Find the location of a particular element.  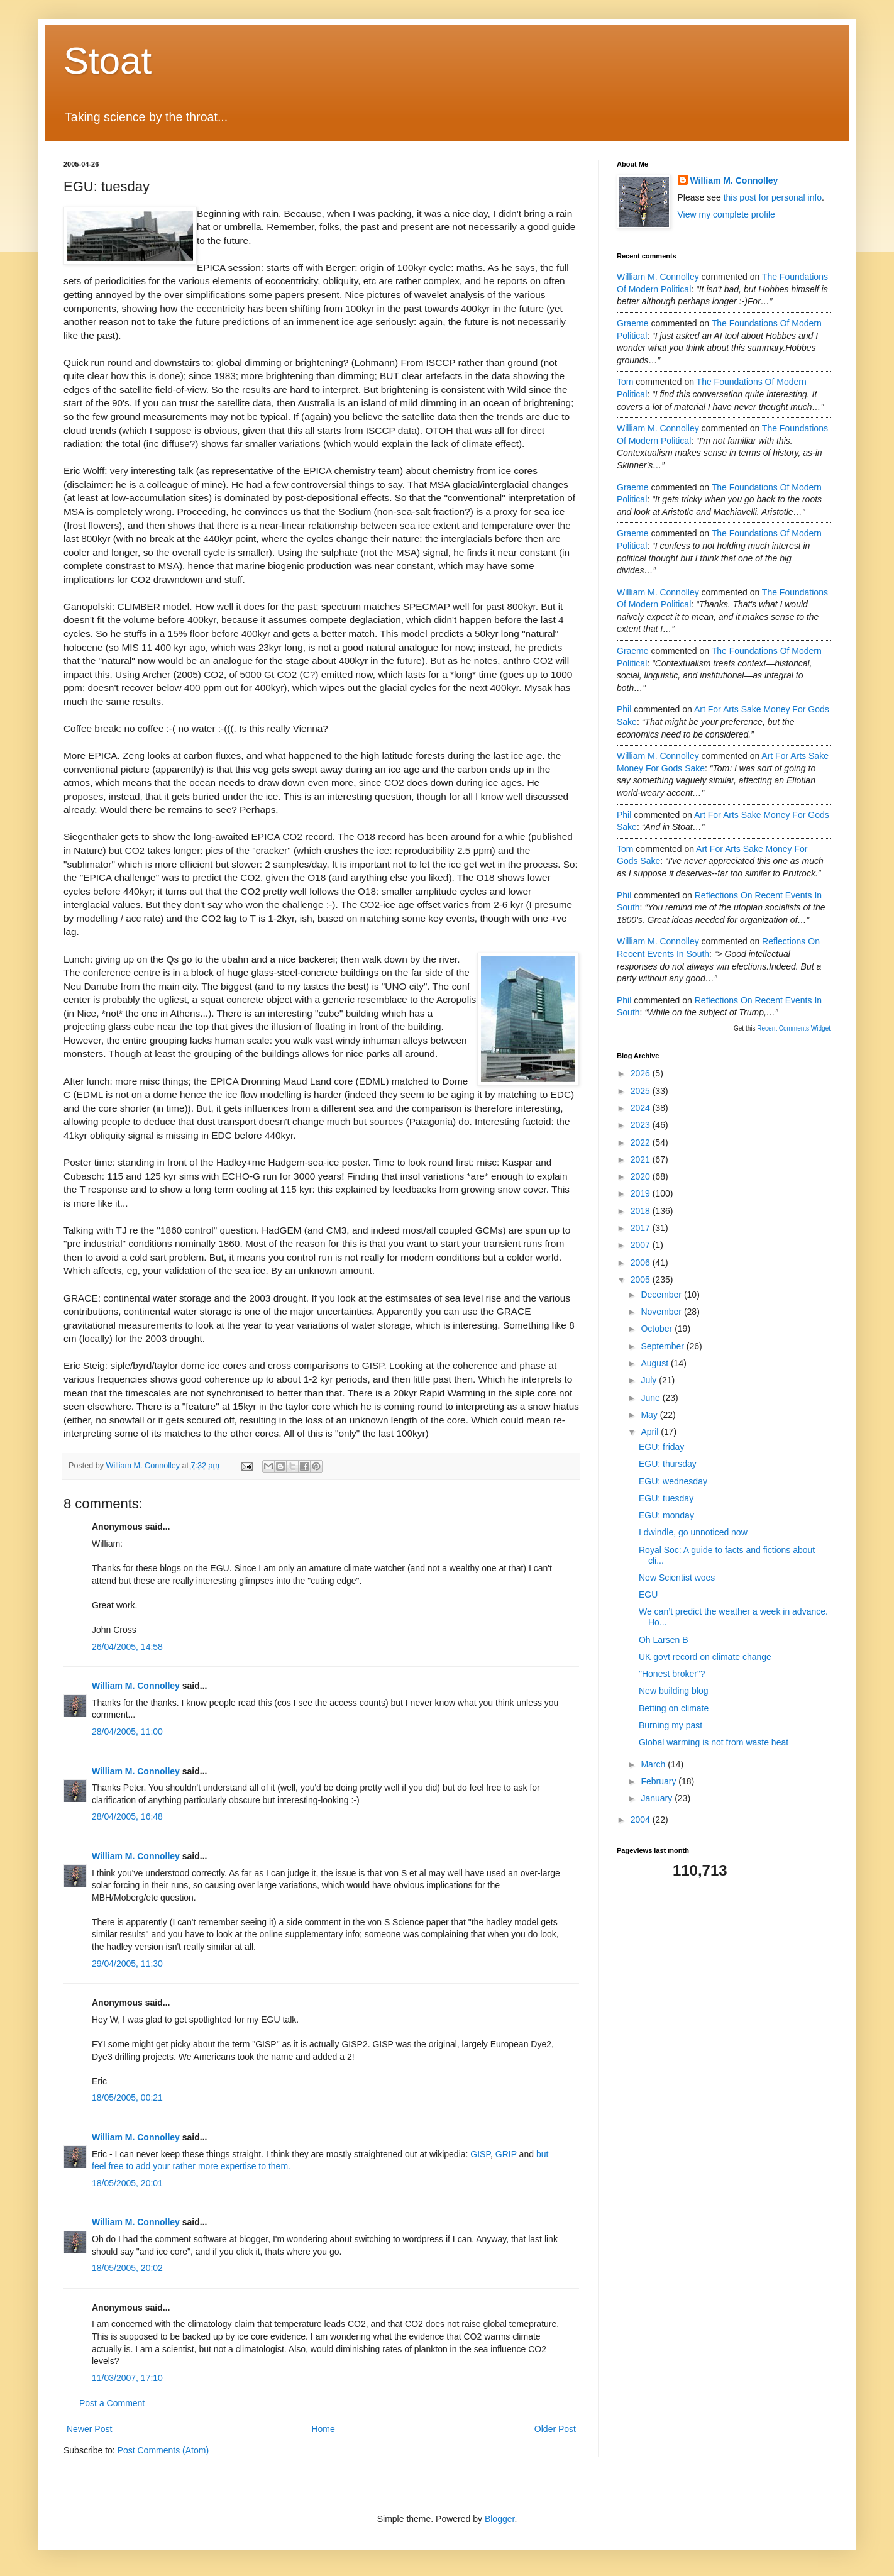

2005 is located at coordinates (642, 1279).